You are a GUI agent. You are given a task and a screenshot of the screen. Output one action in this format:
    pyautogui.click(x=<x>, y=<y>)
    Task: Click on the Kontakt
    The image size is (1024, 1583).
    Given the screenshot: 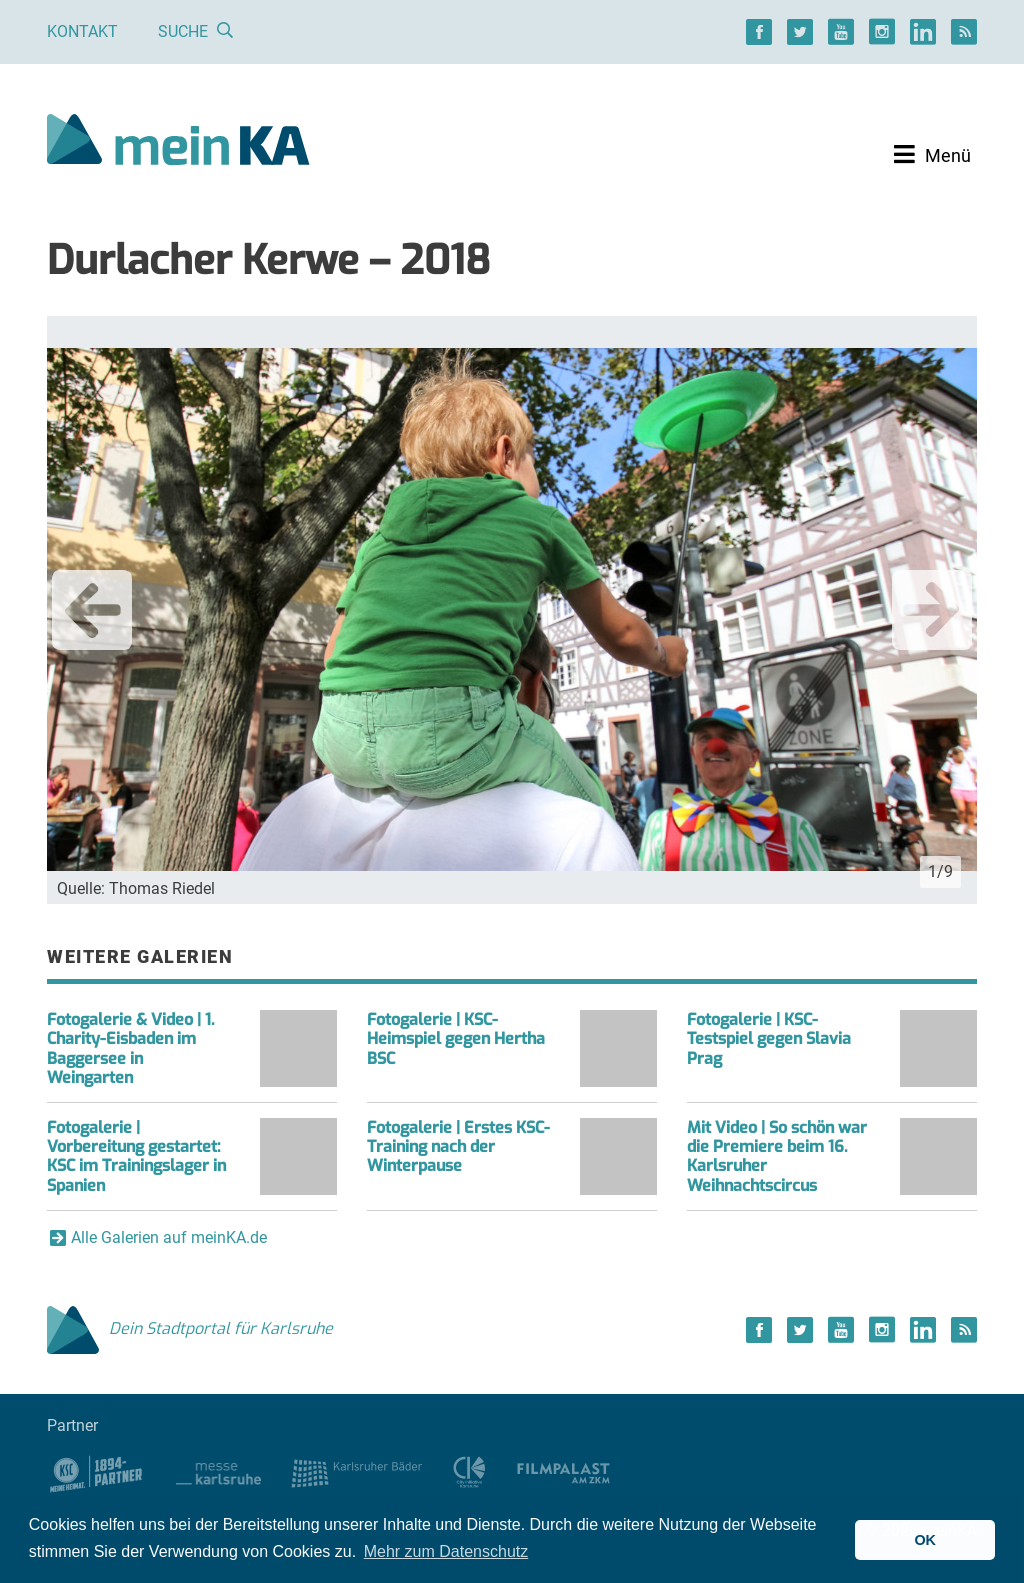 What is the action you would take?
    pyautogui.click(x=82, y=31)
    